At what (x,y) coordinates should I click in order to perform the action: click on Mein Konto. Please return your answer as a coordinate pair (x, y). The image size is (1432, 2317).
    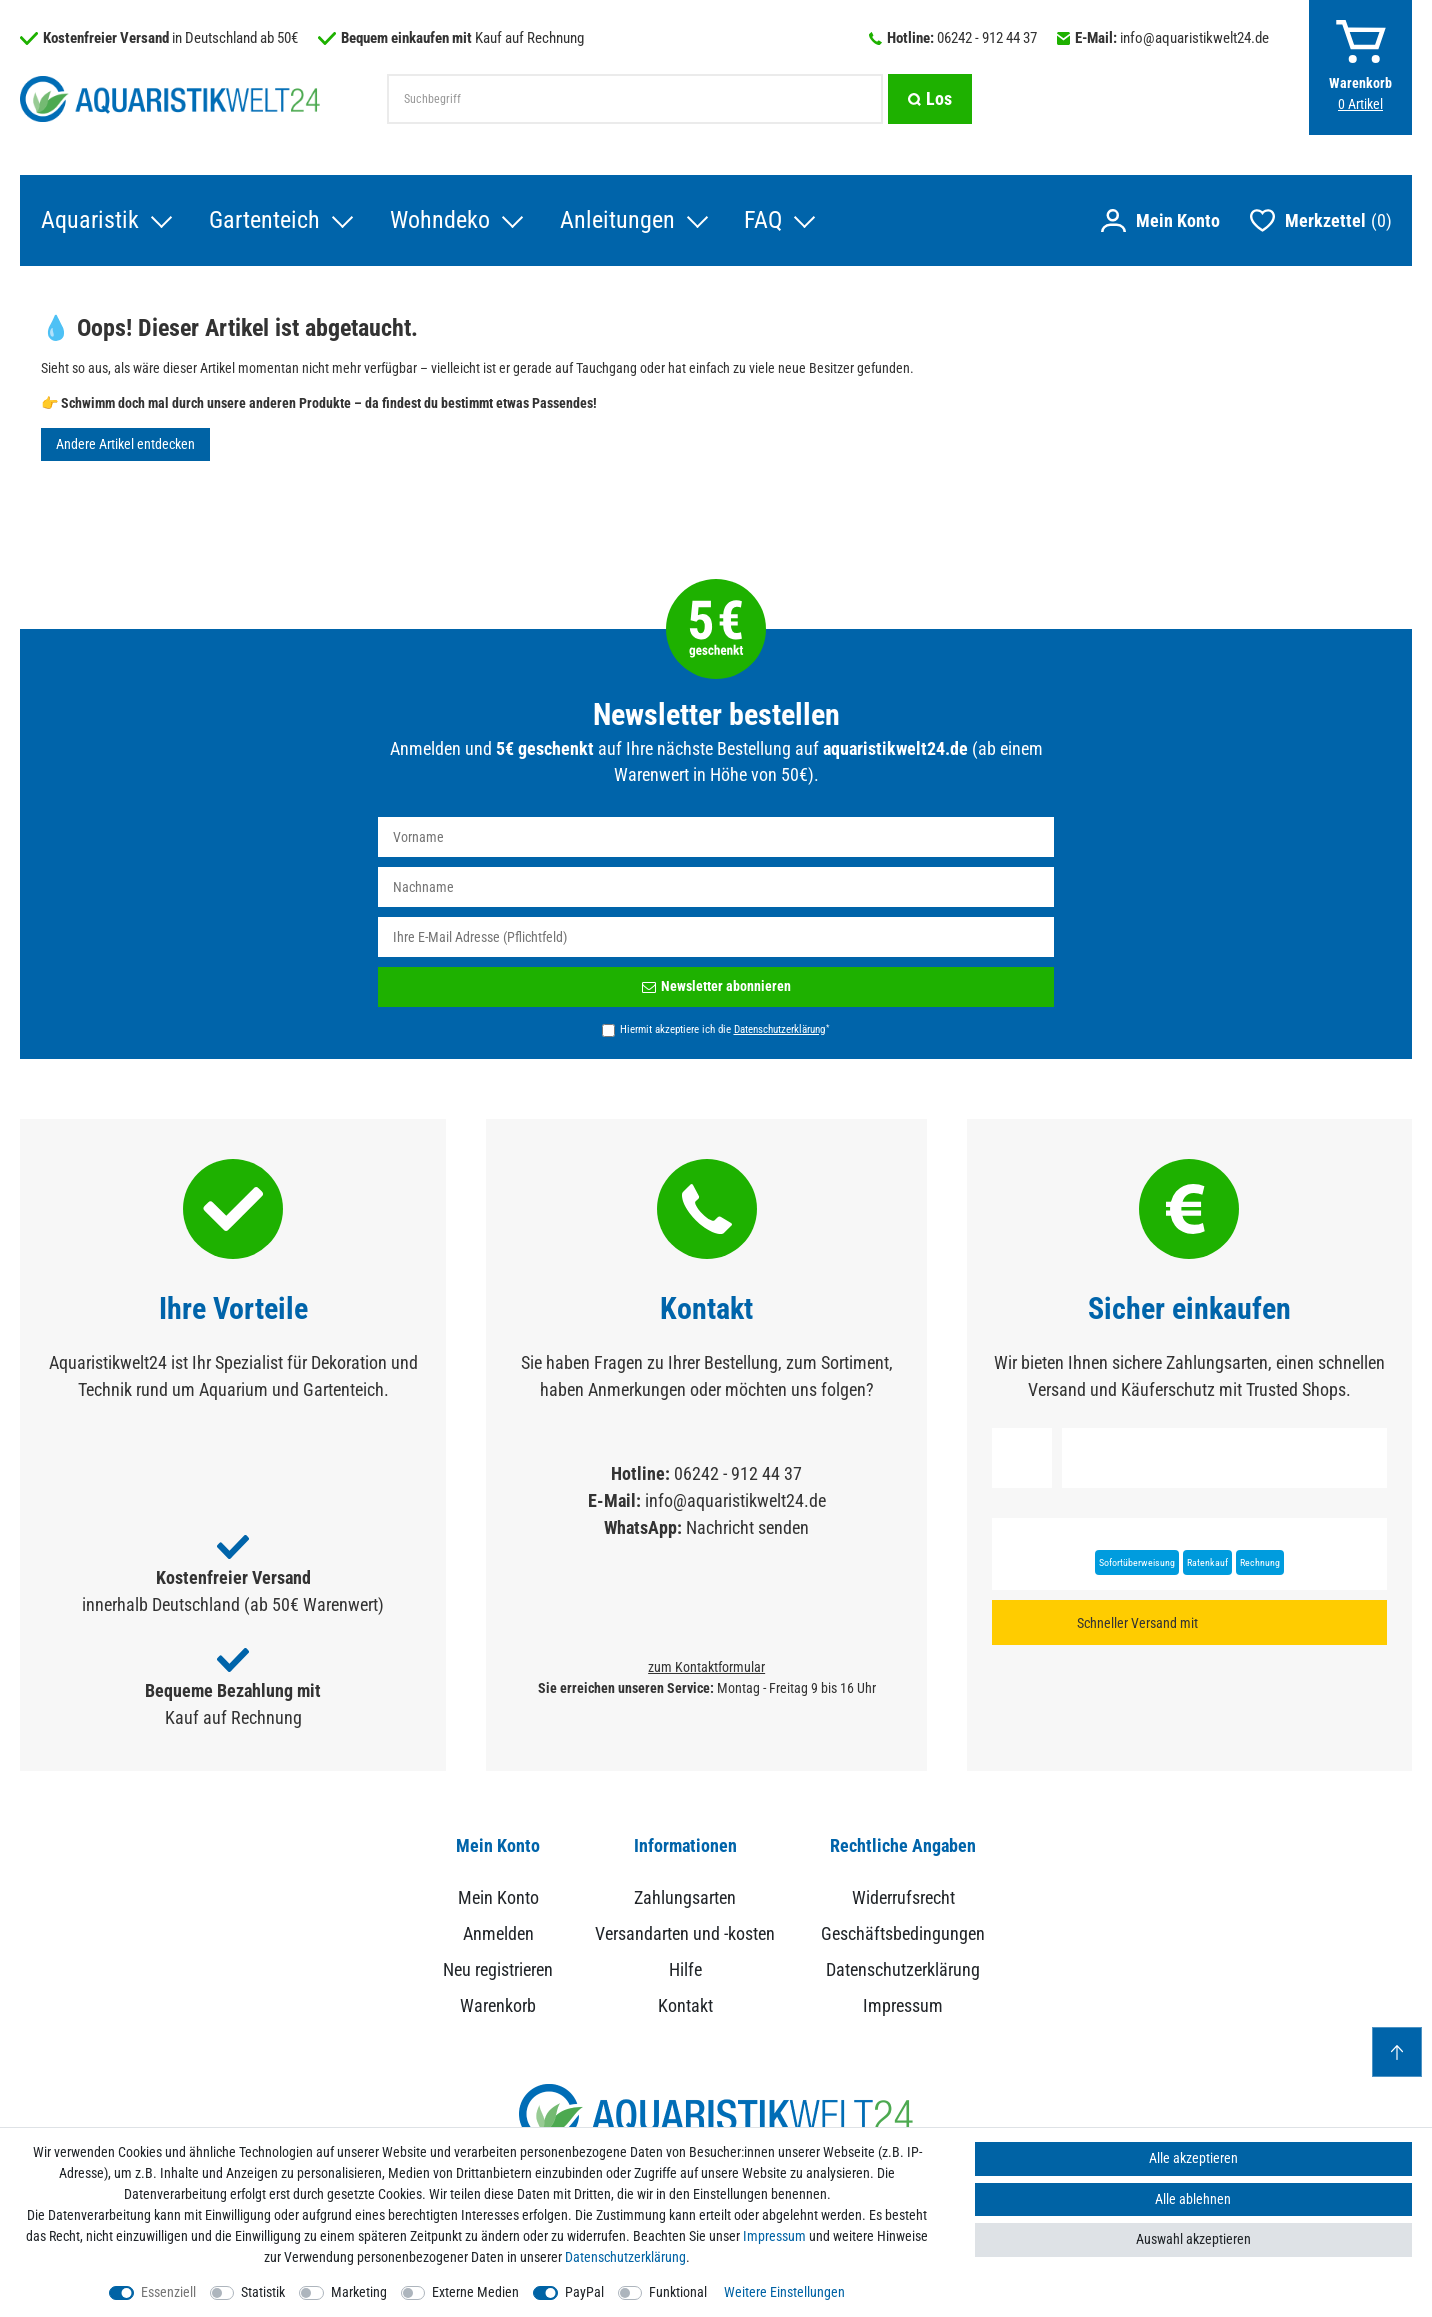
    Looking at the image, I should click on (498, 1898).